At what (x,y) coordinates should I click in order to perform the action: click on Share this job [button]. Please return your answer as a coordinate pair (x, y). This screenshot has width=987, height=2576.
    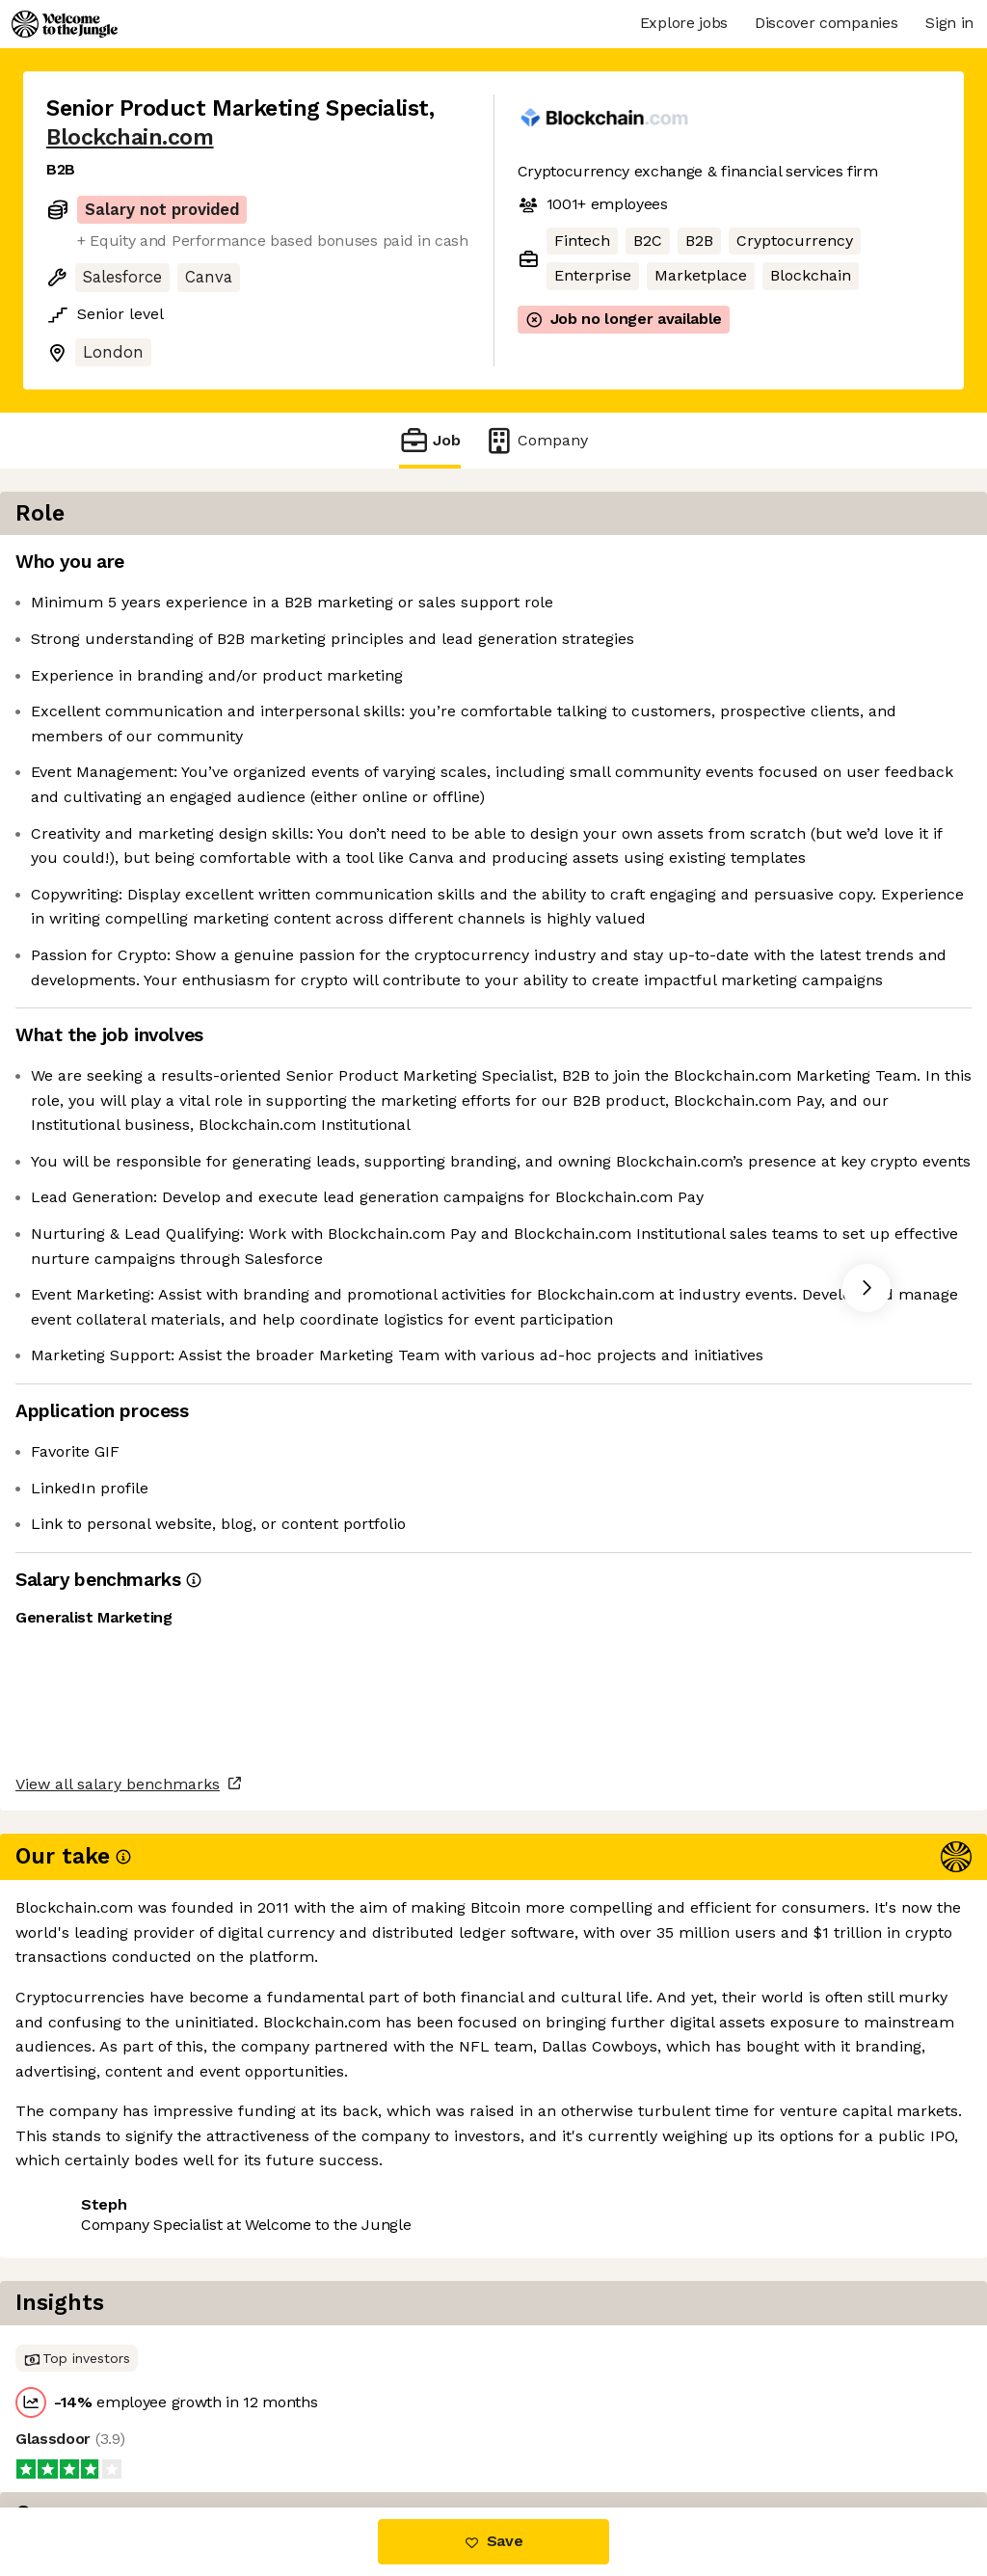
    Looking at the image, I should click on (99, 2426).